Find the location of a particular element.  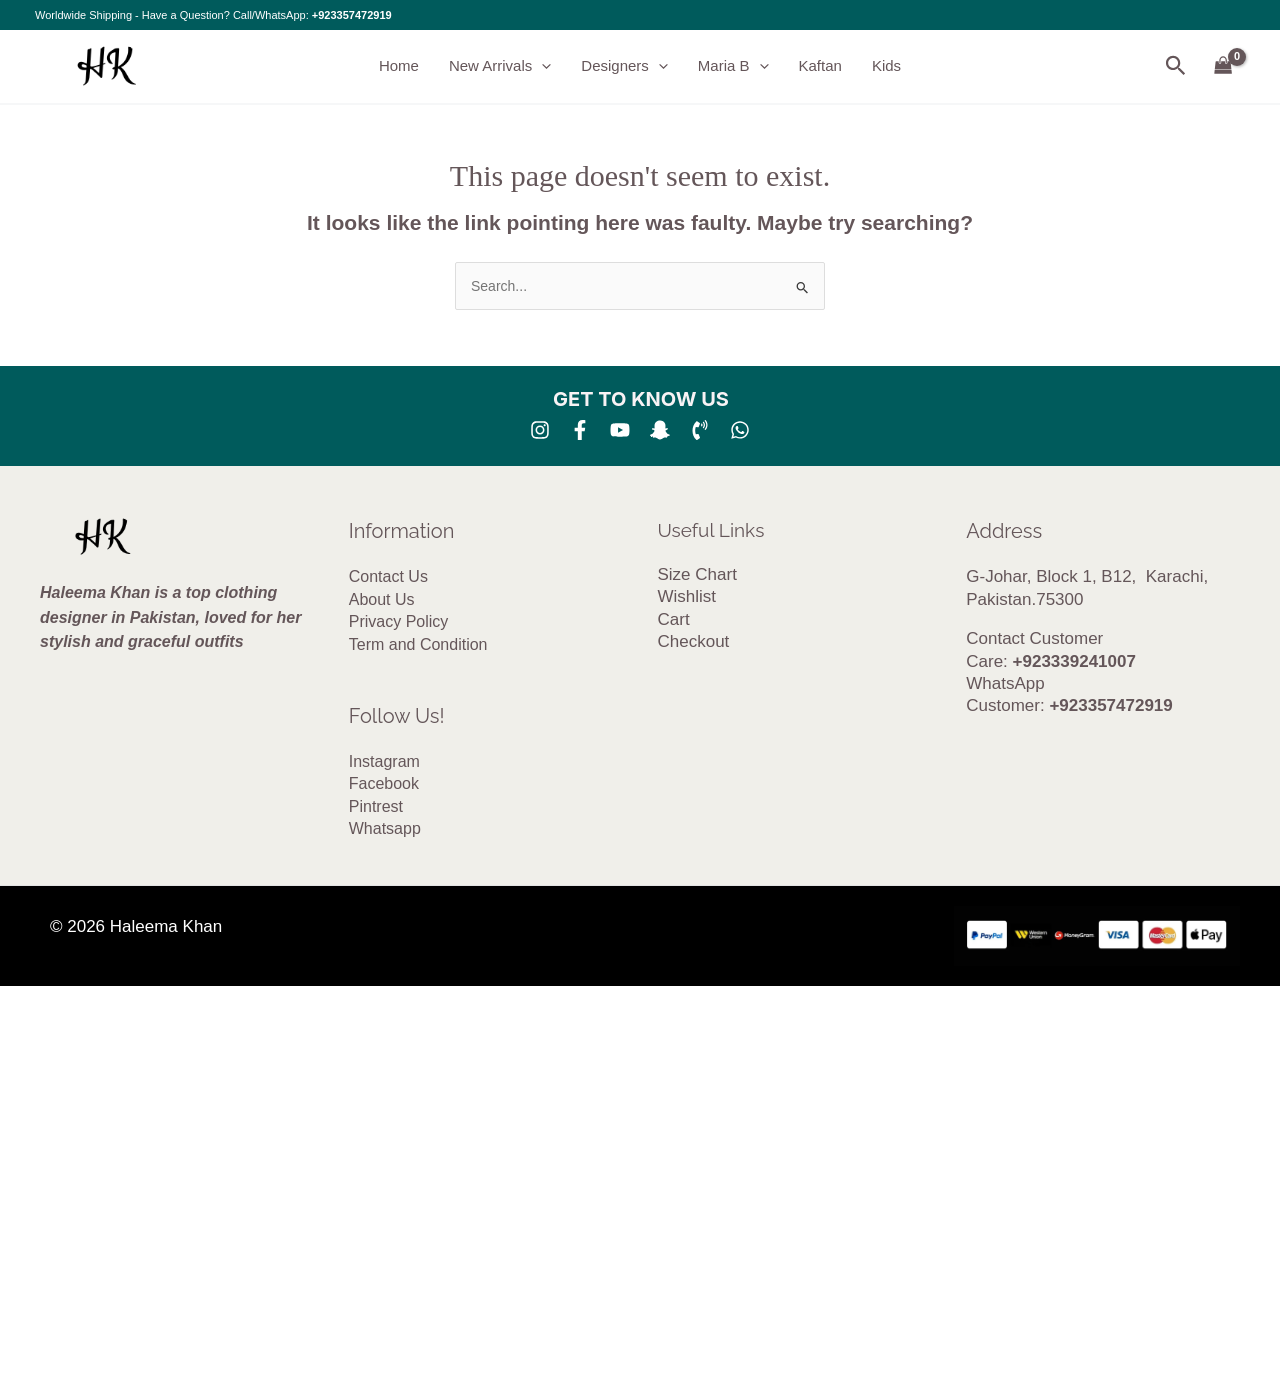

[YouTube] is located at coordinates (620, 430).